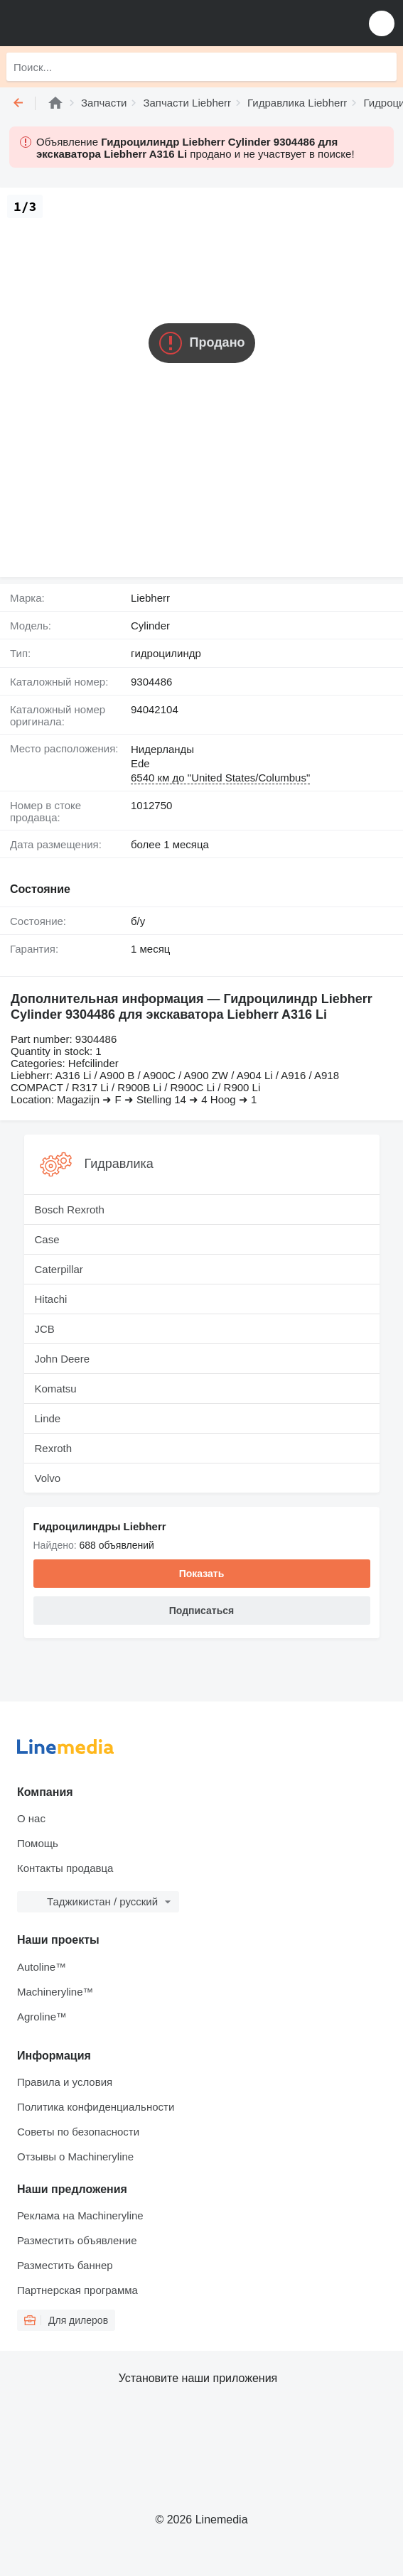 This screenshot has height=2576, width=403. Describe the element at coordinates (37, 1843) in the screenshot. I see `Помощь` at that location.